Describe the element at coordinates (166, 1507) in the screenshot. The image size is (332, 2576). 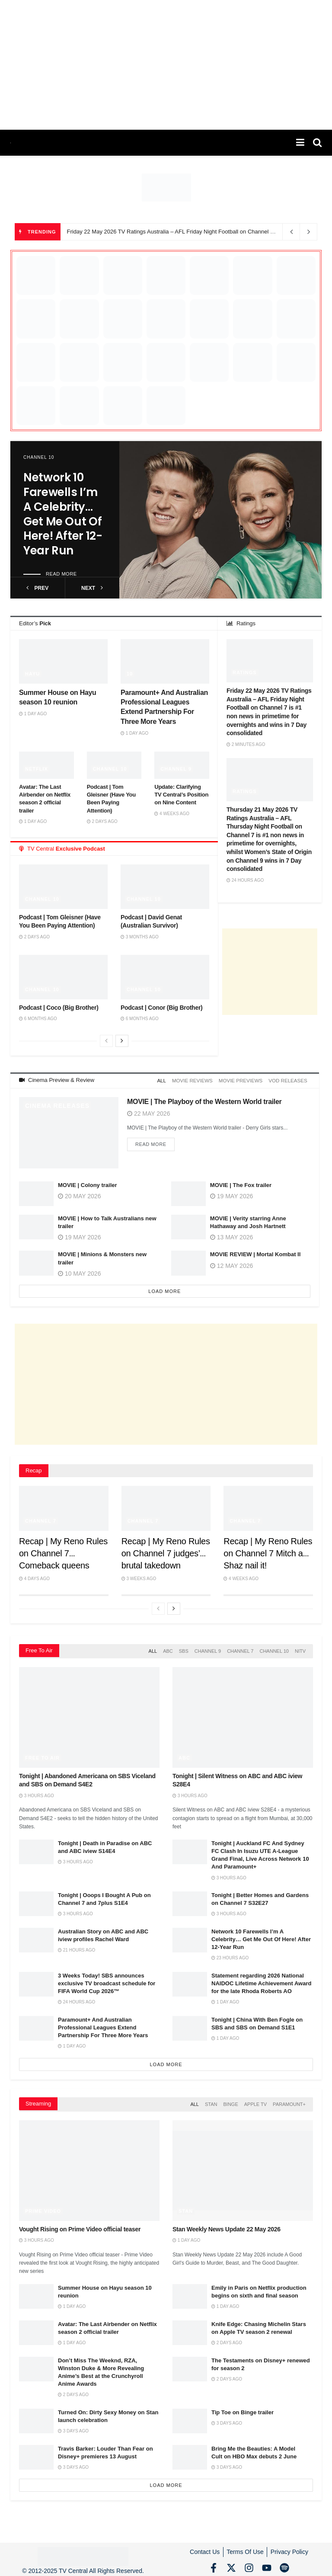
I see `[Read article: Recap | My Reno Rules on Channel 7 judges’ brutal takedown]` at that location.